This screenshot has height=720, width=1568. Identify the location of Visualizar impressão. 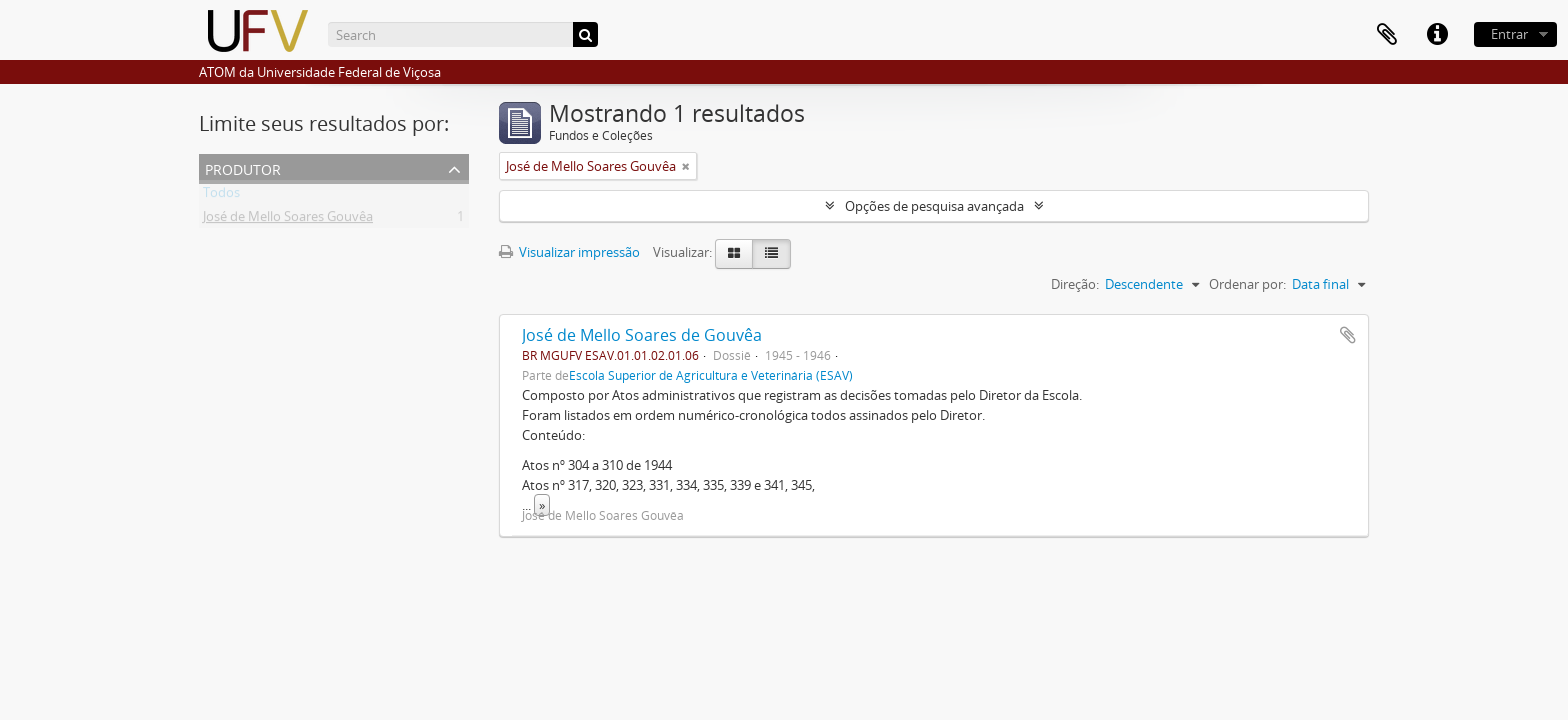
(569, 252).